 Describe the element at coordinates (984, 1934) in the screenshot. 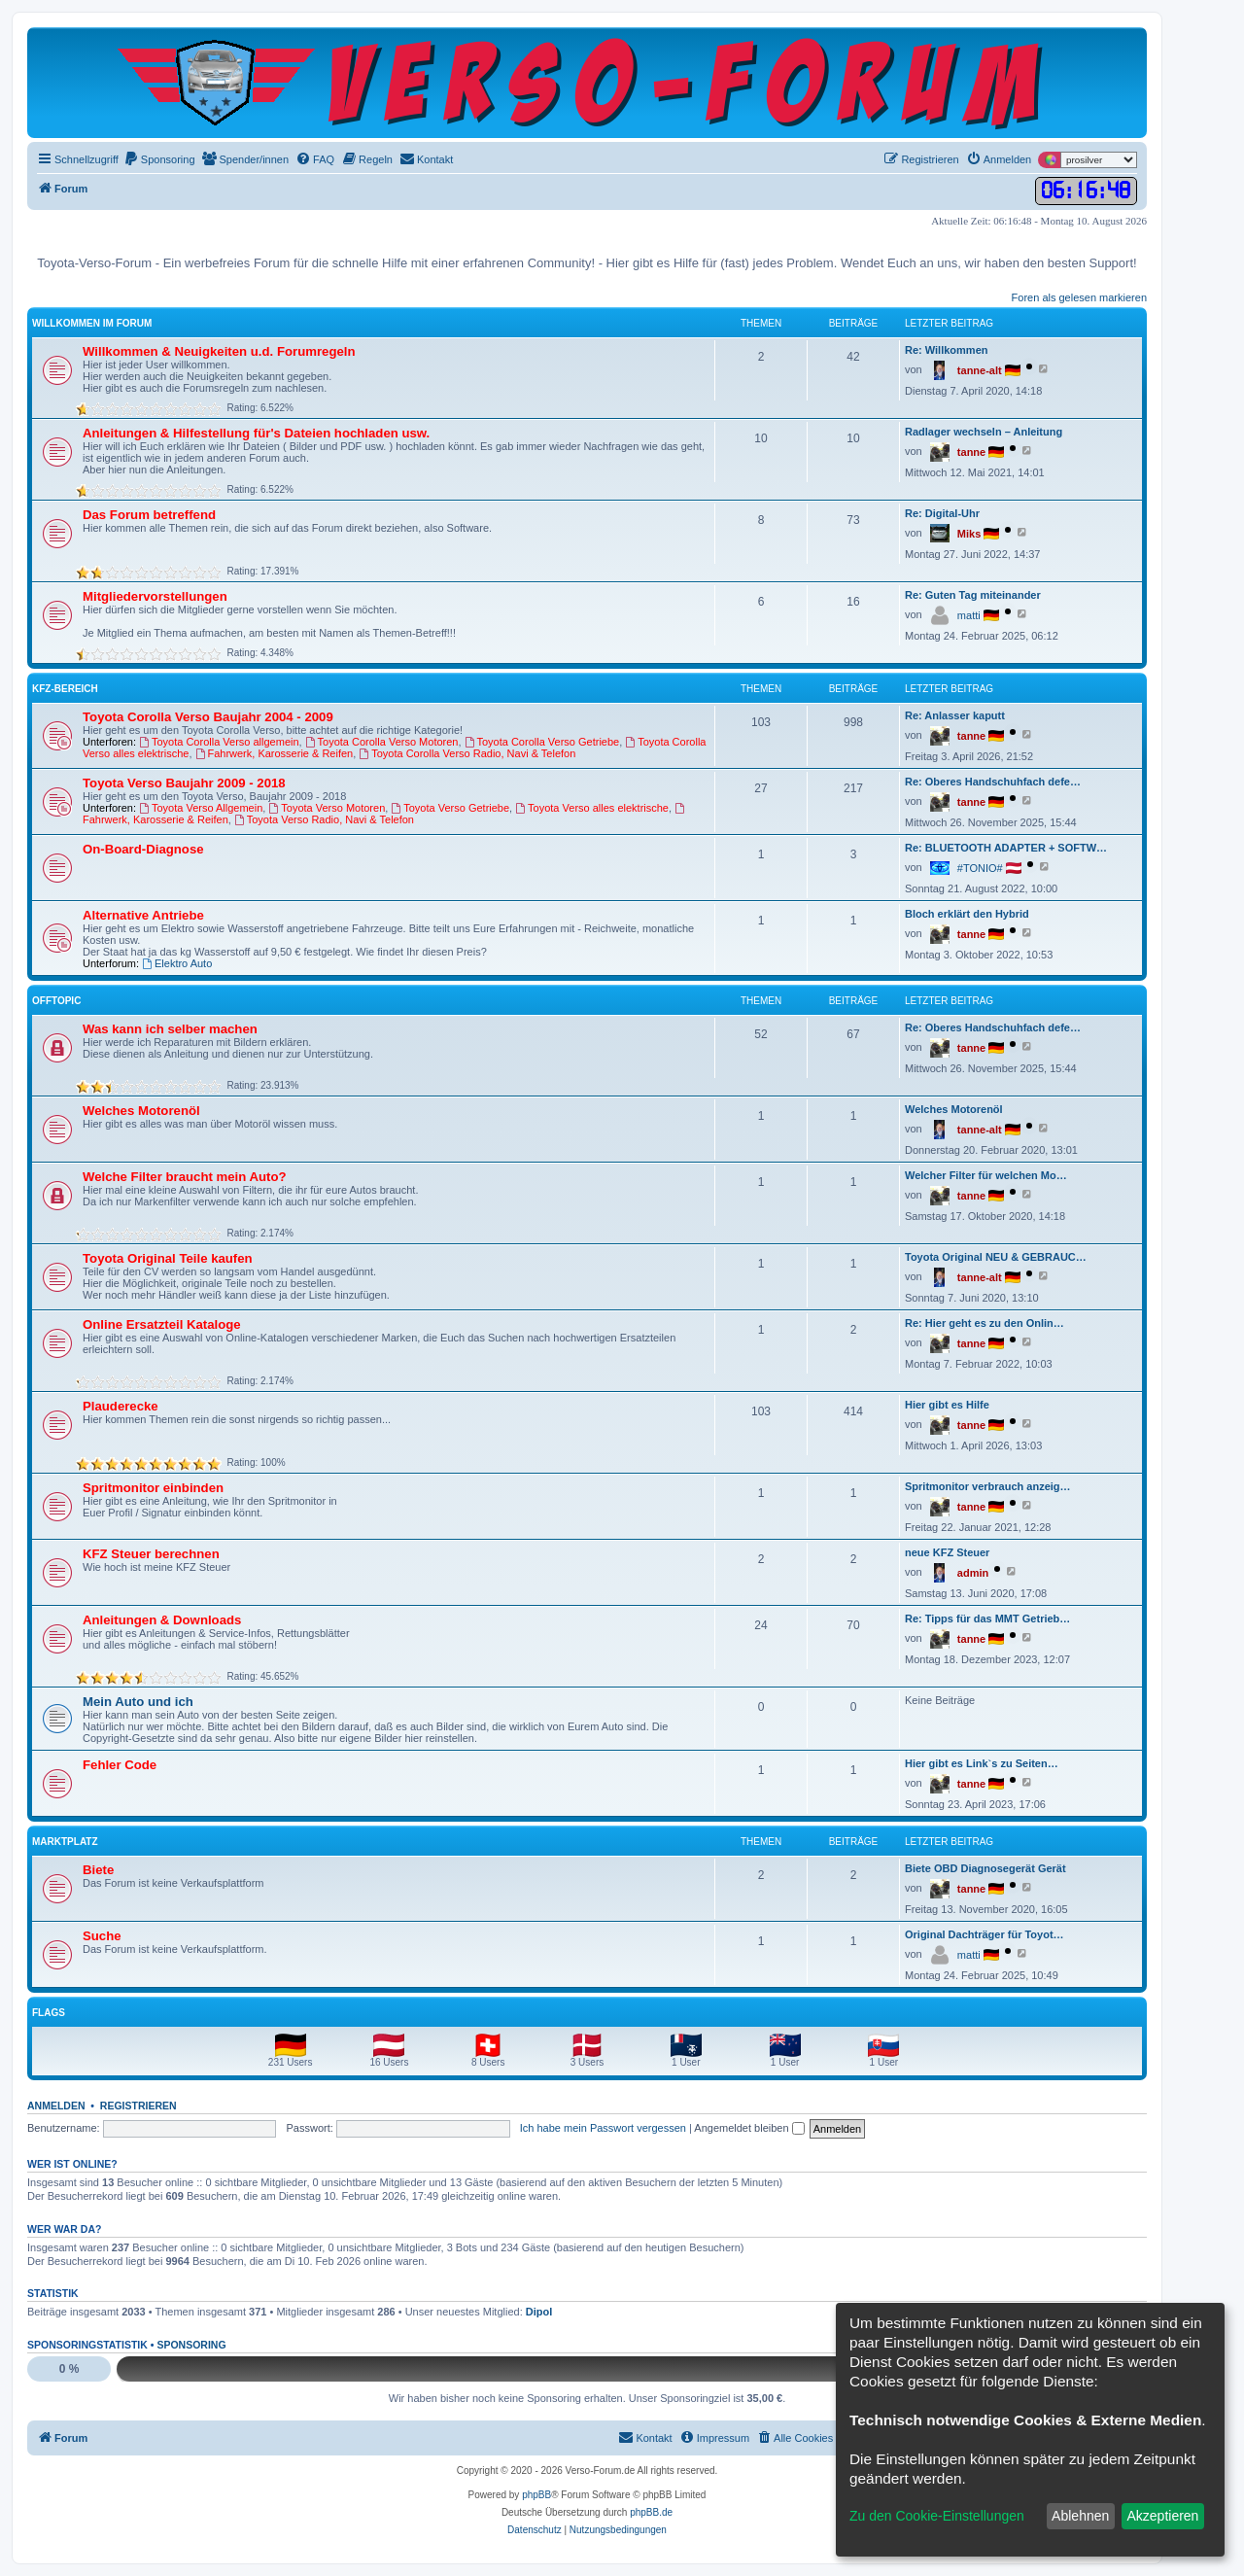

I see `Original Dachträger für Toyot…` at that location.